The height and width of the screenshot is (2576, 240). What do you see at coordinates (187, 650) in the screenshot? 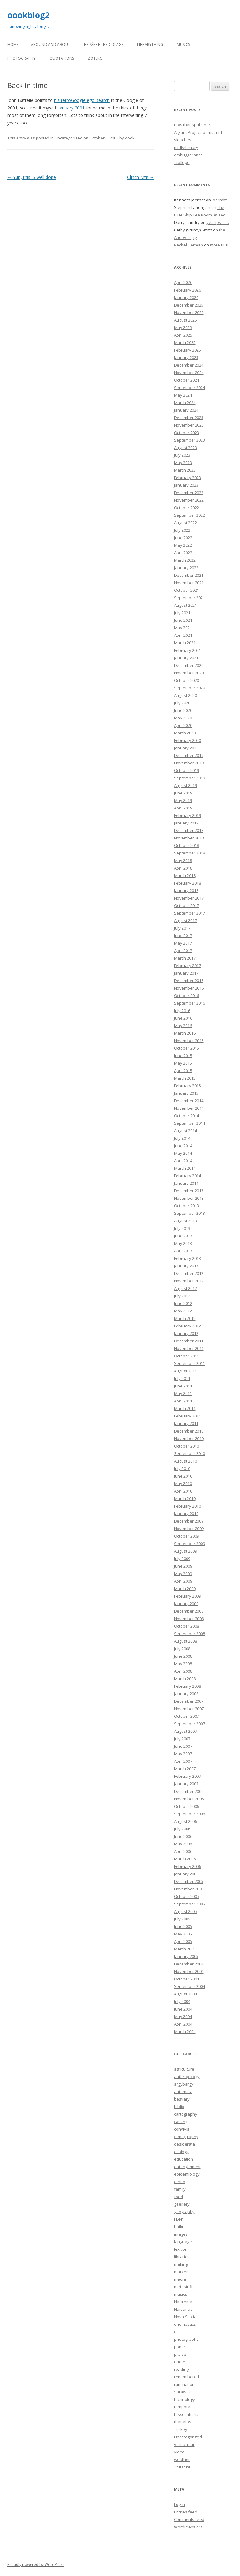
I see `February 2021` at bounding box center [187, 650].